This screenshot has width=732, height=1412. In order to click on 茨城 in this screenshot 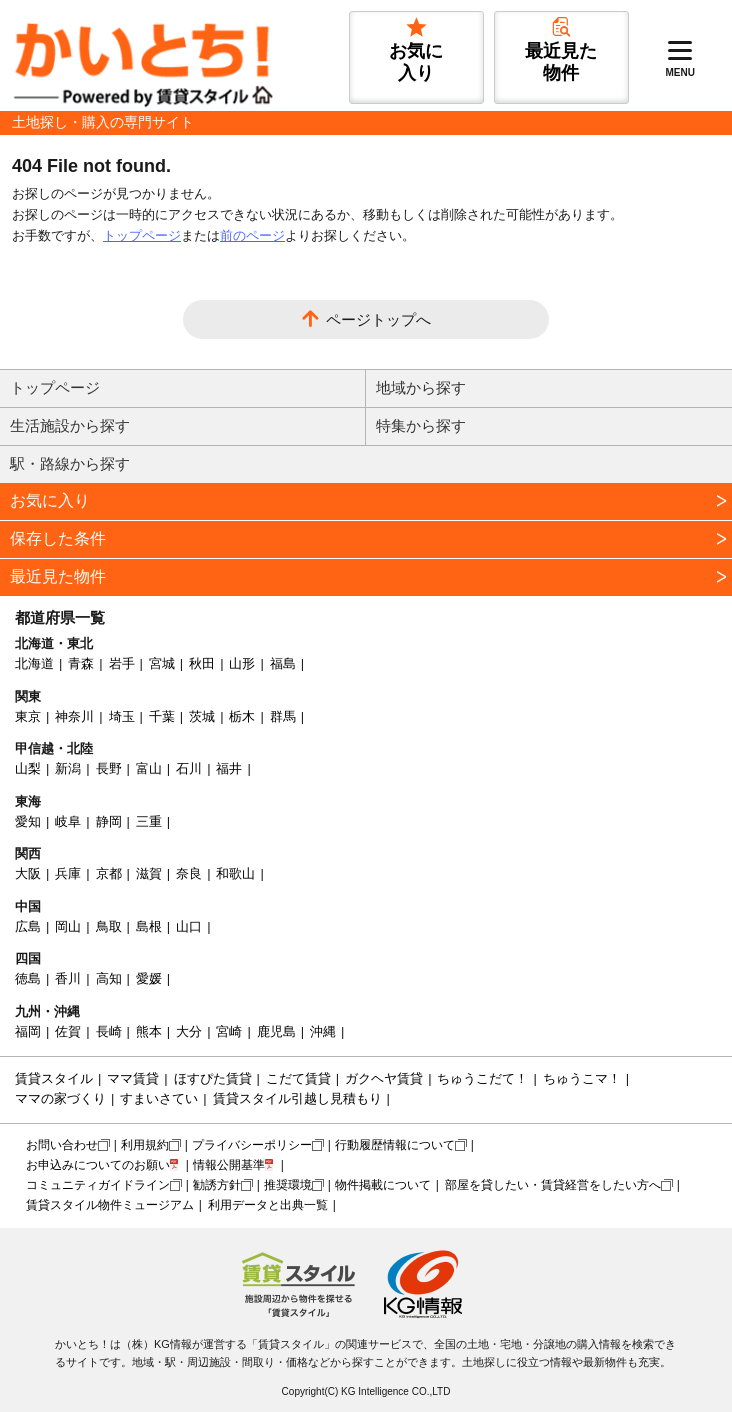, I will do `click(202, 716)`.